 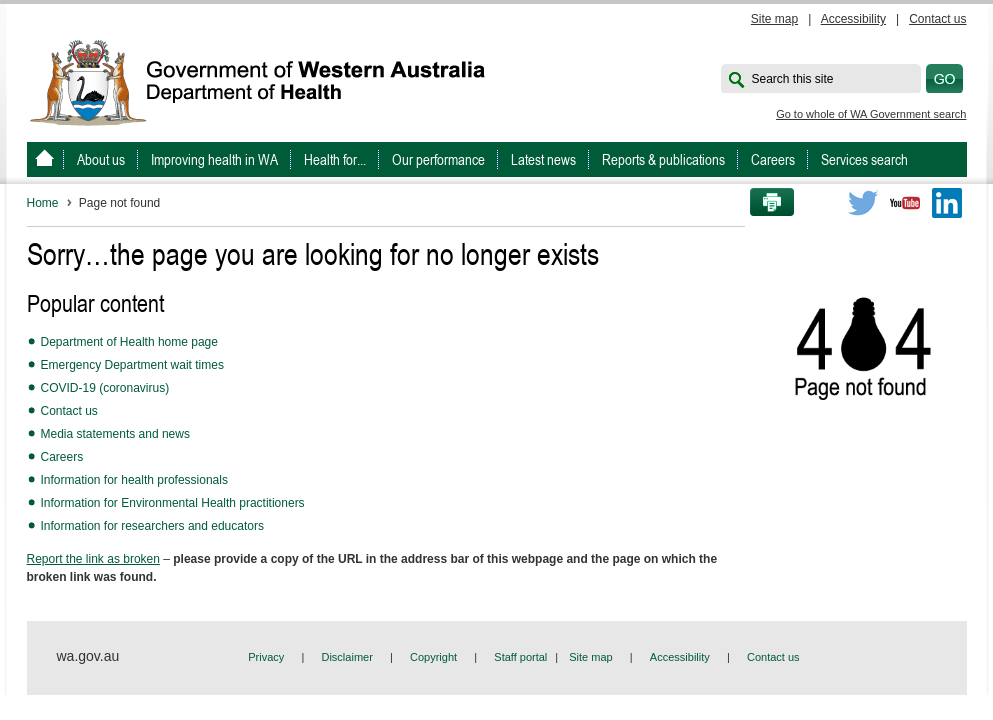 What do you see at coordinates (152, 526) in the screenshot?
I see `Information for researchers and educators` at bounding box center [152, 526].